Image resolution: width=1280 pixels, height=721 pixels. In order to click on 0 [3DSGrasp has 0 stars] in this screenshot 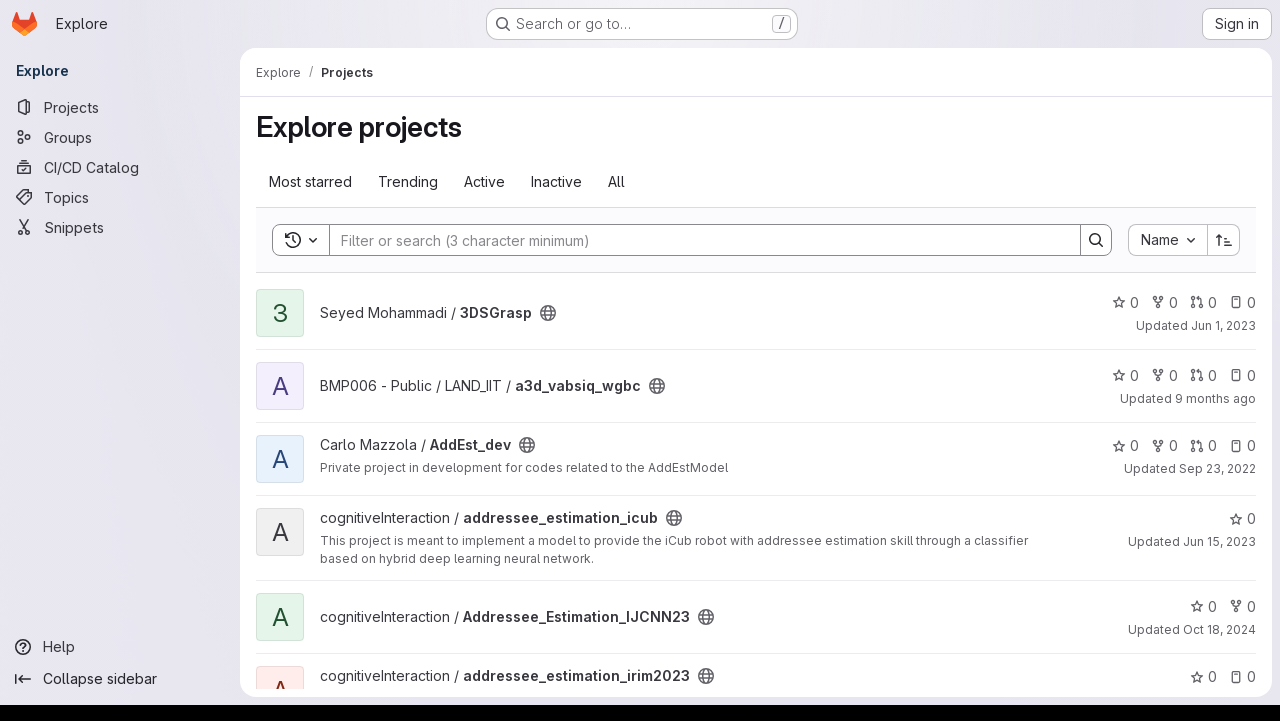, I will do `click(1125, 302)`.